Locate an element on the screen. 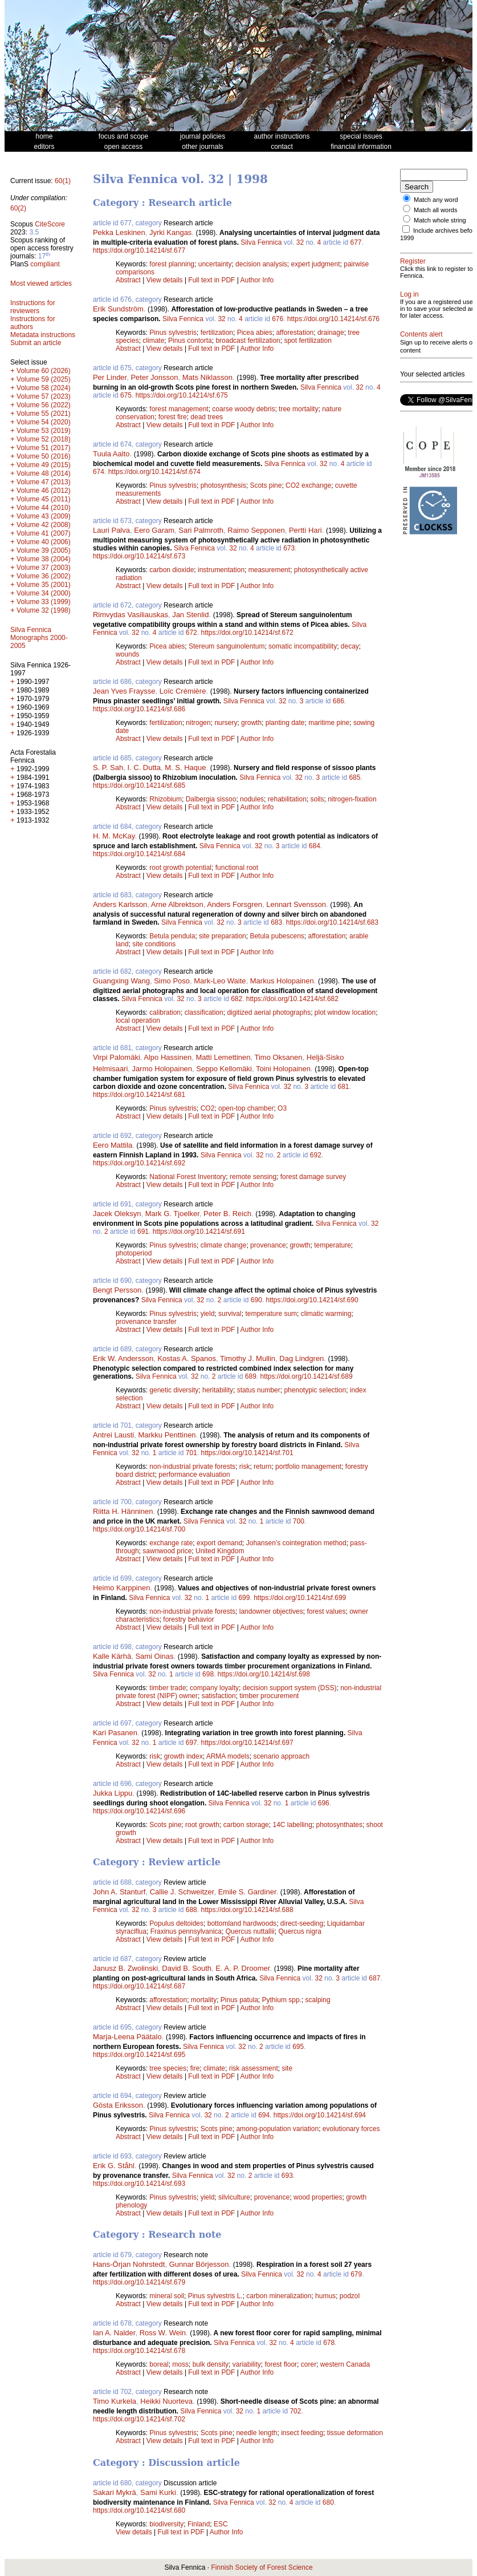 This screenshot has height=2576, width=477. Kari Pasanen is located at coordinates (115, 1732).